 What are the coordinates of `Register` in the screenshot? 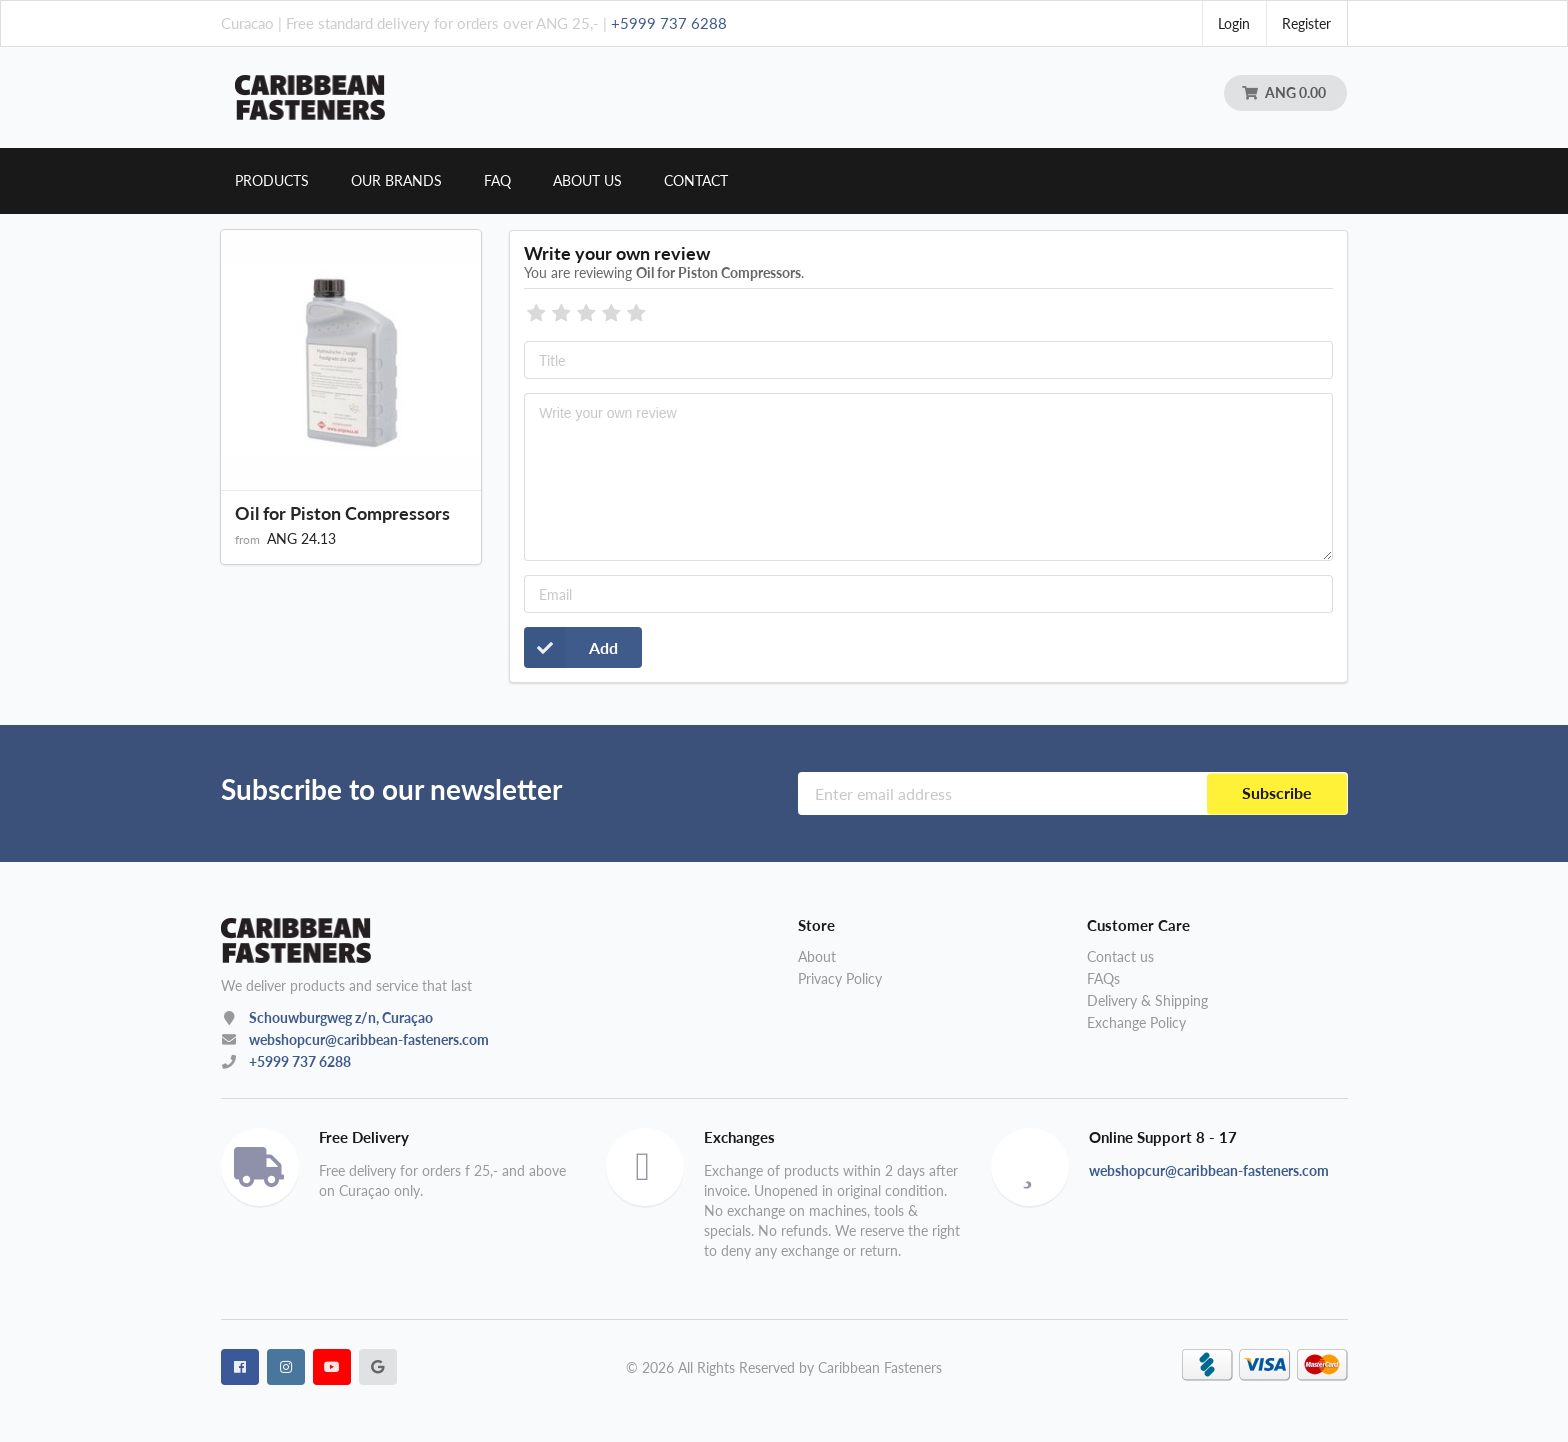 It's located at (1306, 23).